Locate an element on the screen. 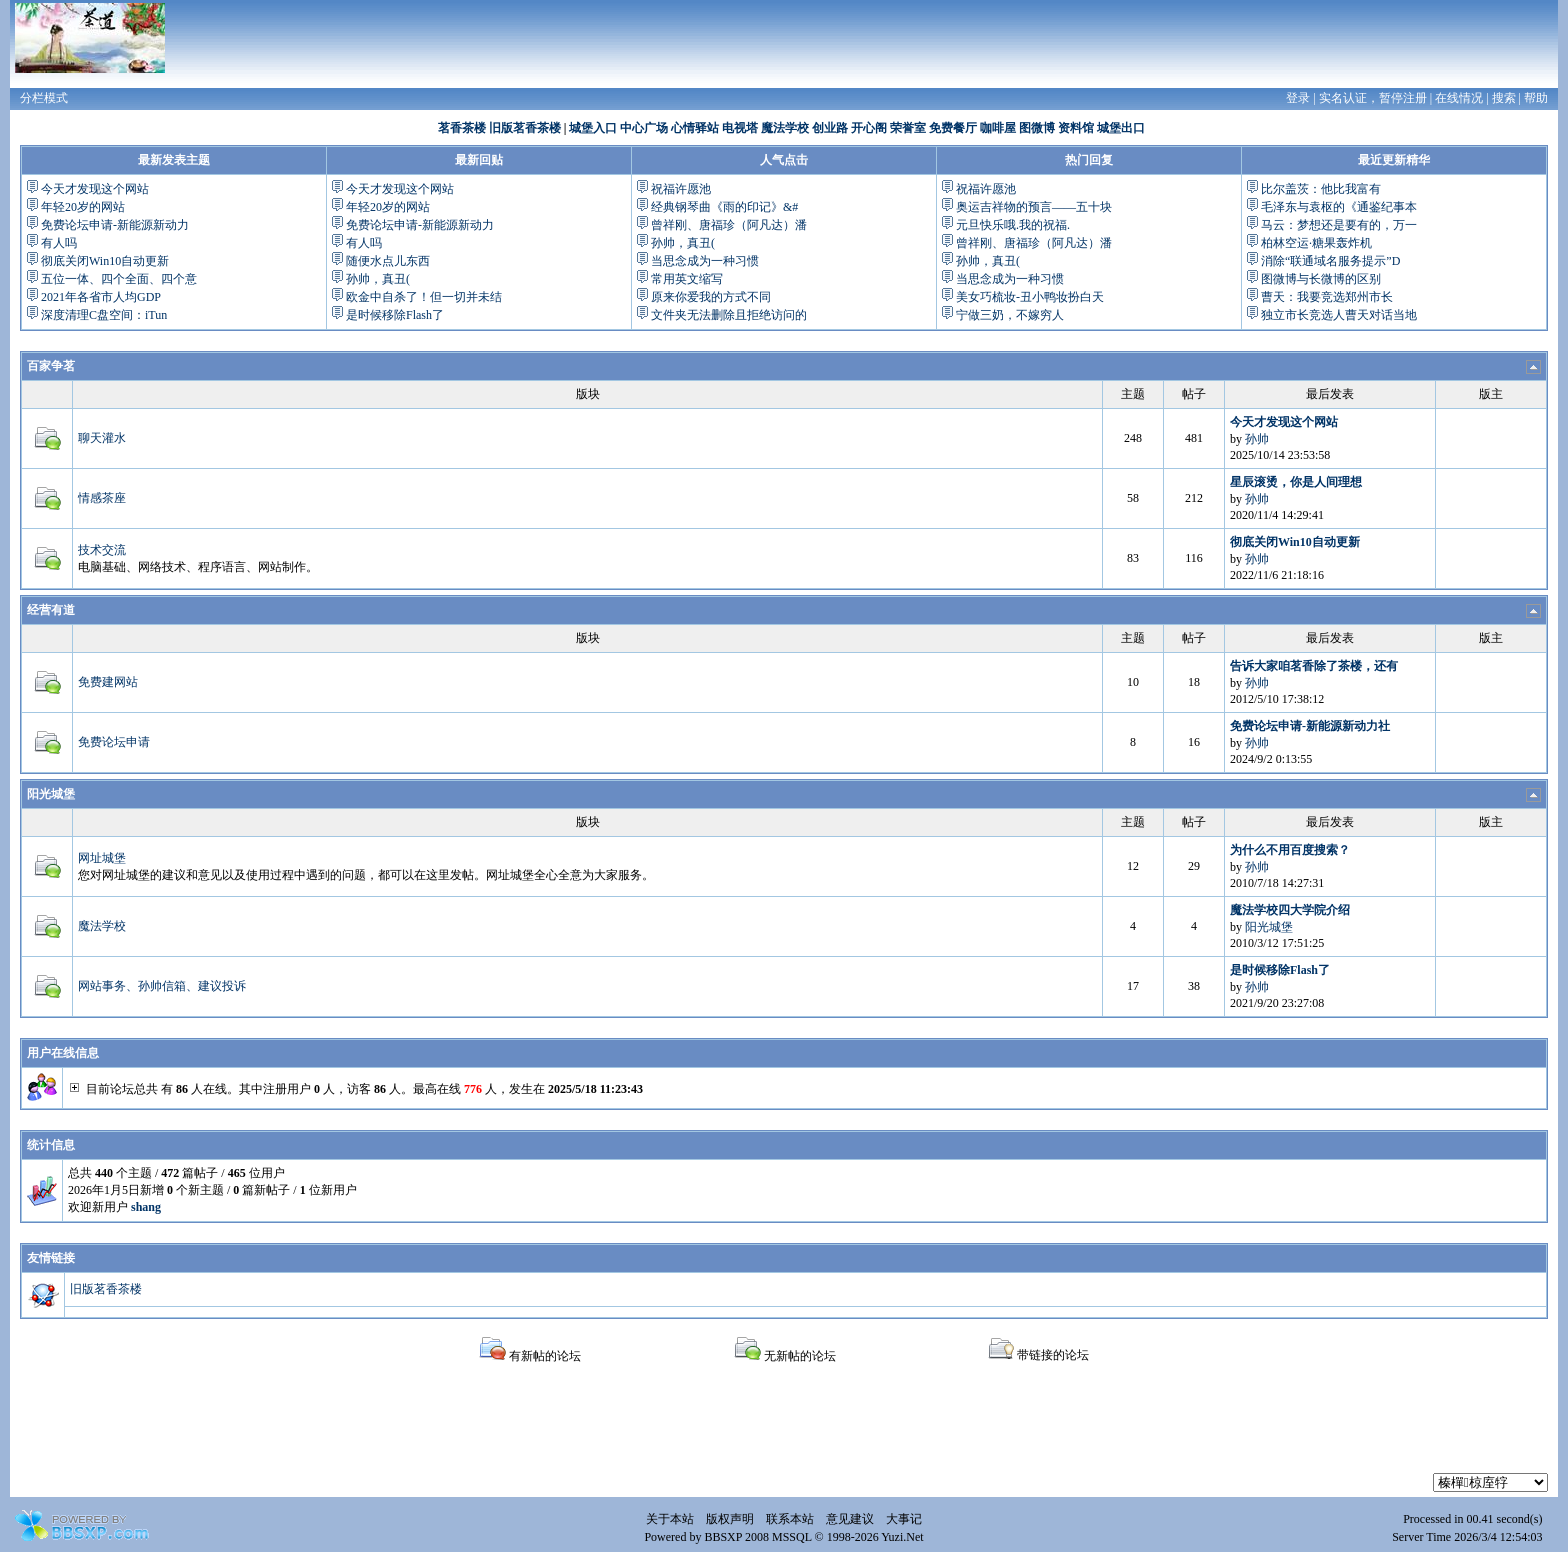 This screenshot has height=1552, width=1568. 帮助 is located at coordinates (1536, 98).